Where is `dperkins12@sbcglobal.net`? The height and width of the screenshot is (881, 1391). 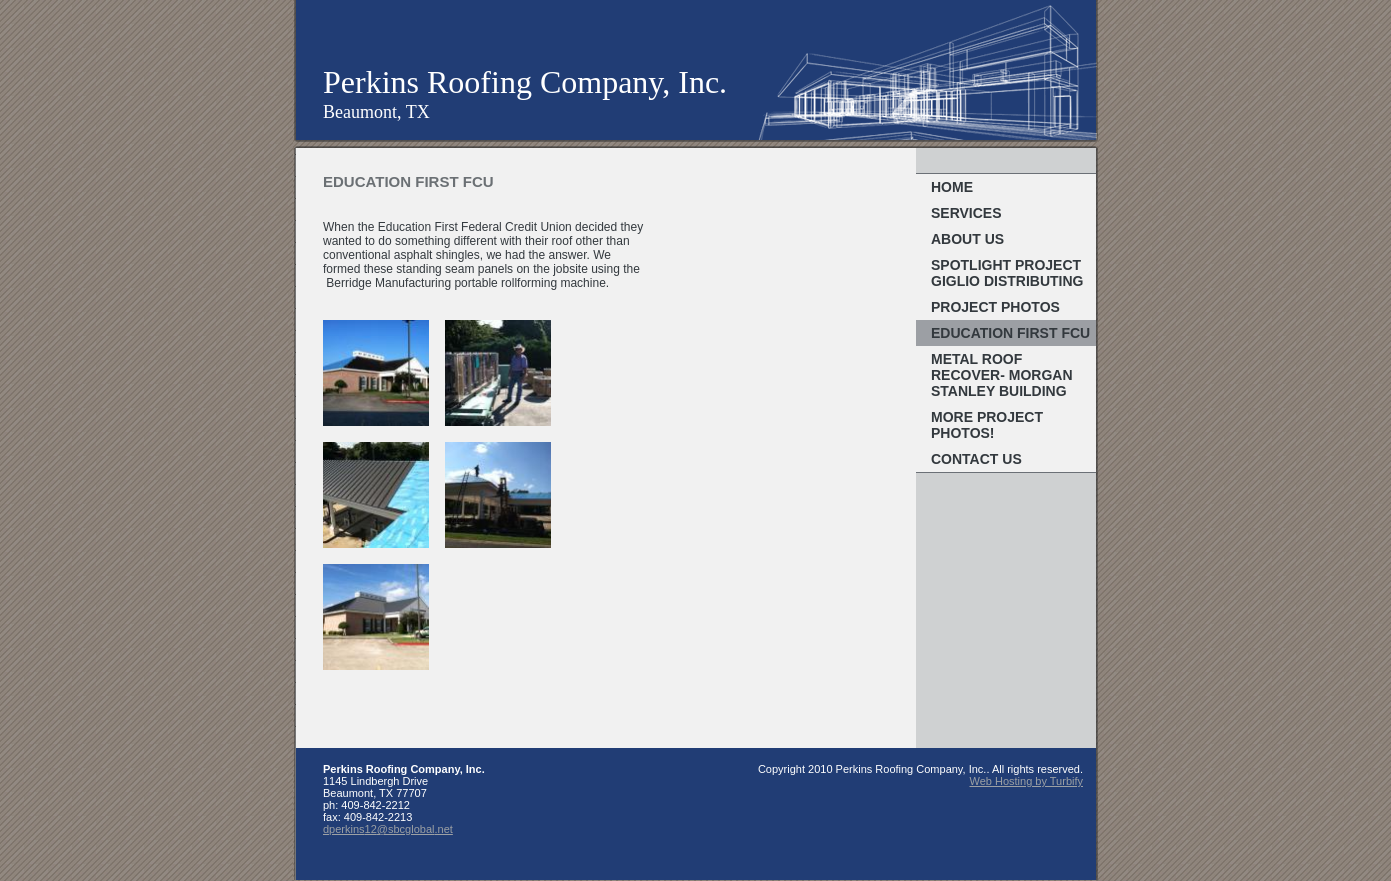 dperkins12@sbcglobal.net is located at coordinates (388, 829).